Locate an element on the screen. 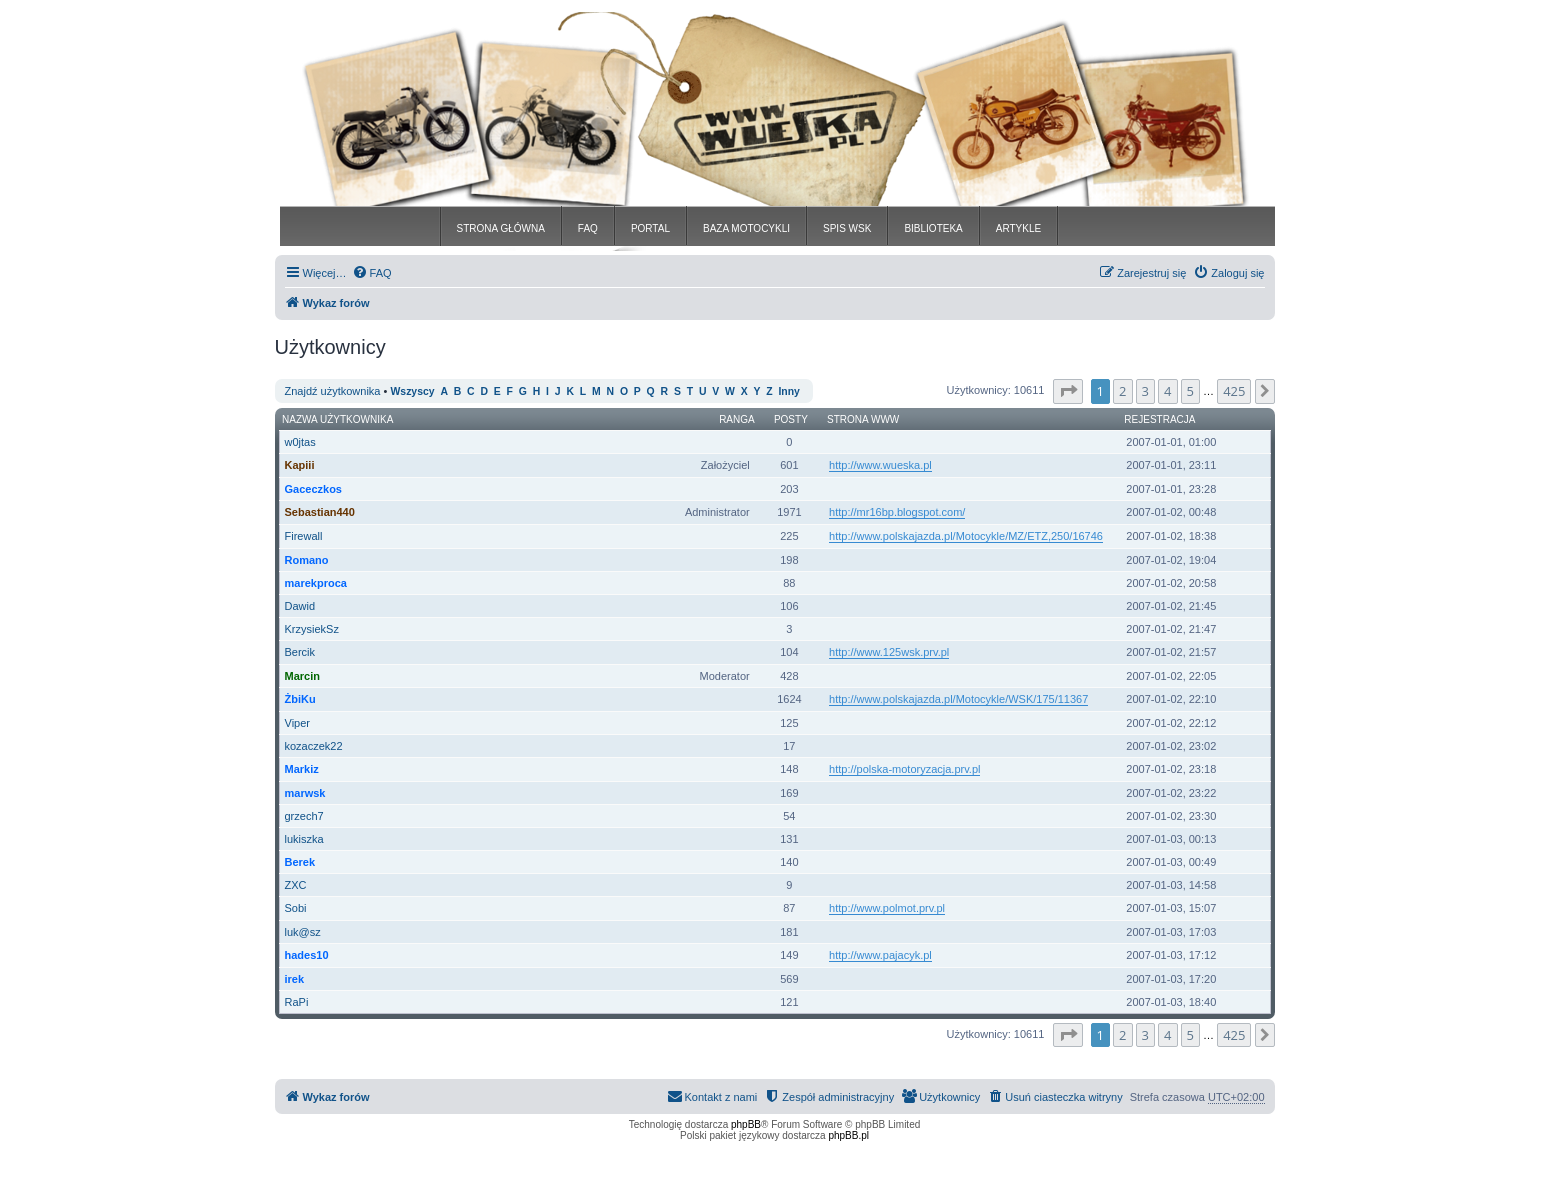  kozaczek22 is located at coordinates (314, 746).